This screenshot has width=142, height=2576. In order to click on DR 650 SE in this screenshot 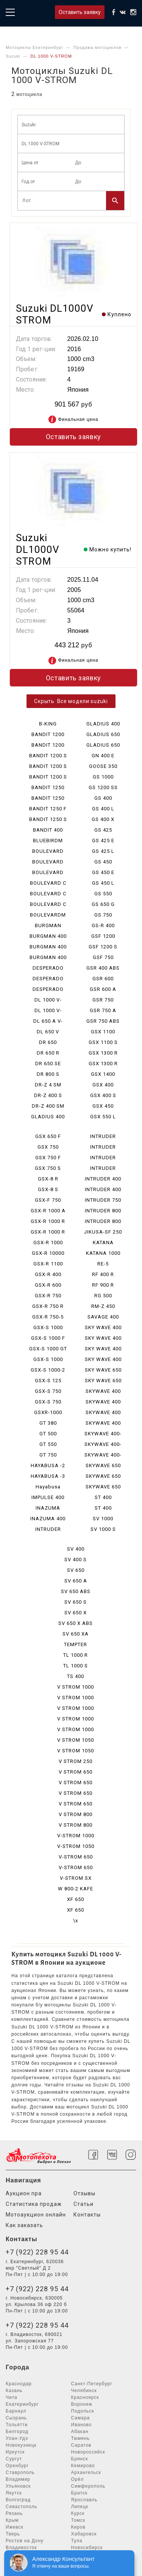, I will do `click(48, 1063)`.